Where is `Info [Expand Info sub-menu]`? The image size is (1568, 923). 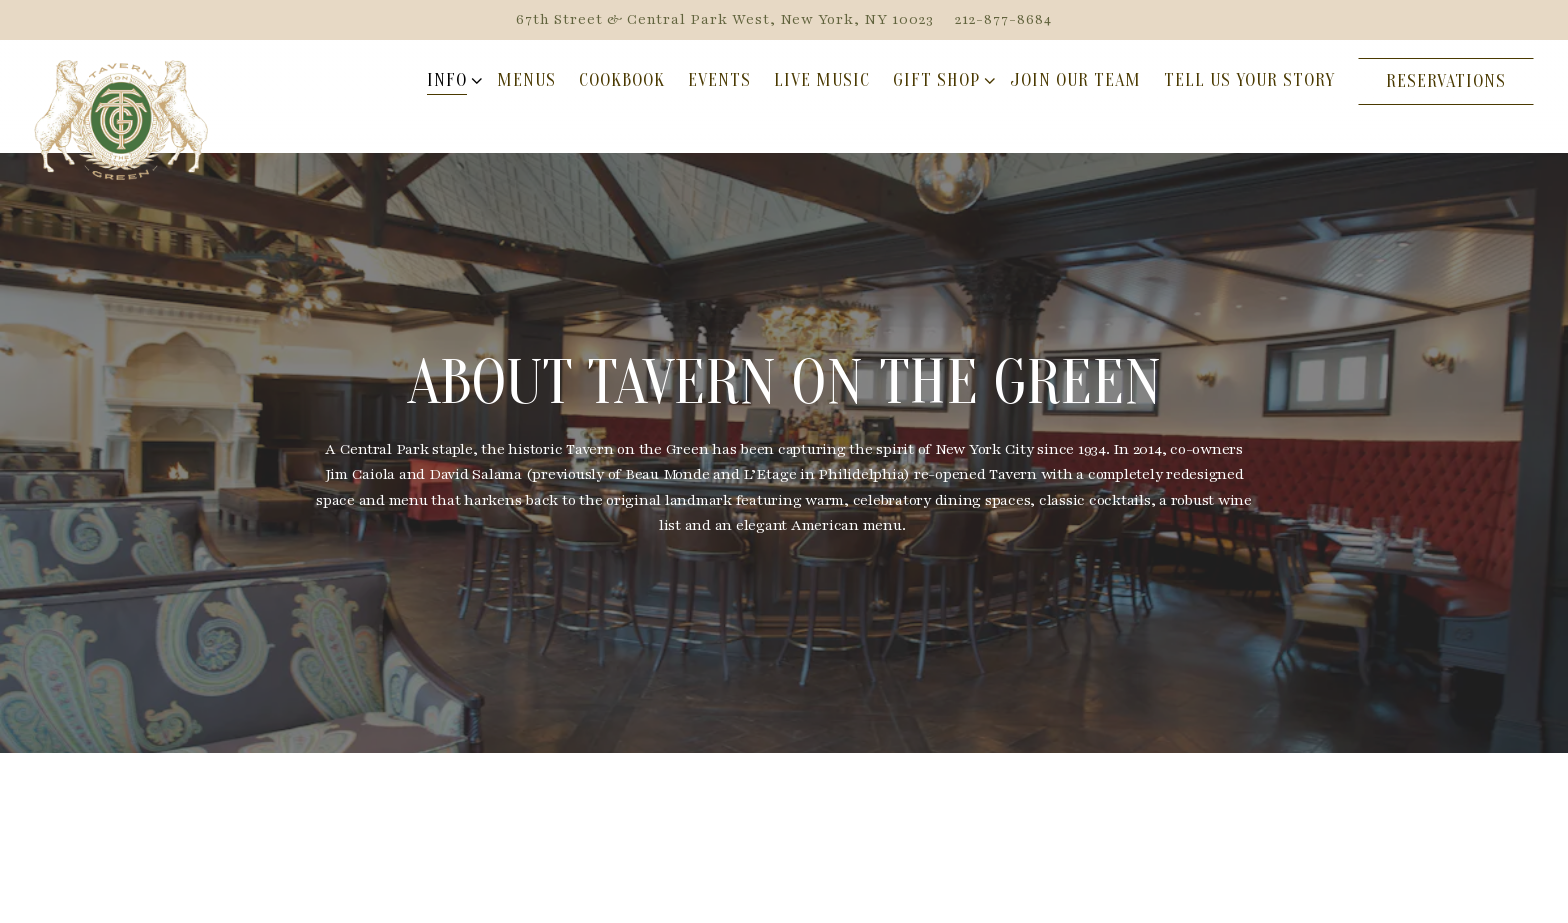
Info [Expand Info sub-menu] is located at coordinates (451, 80).